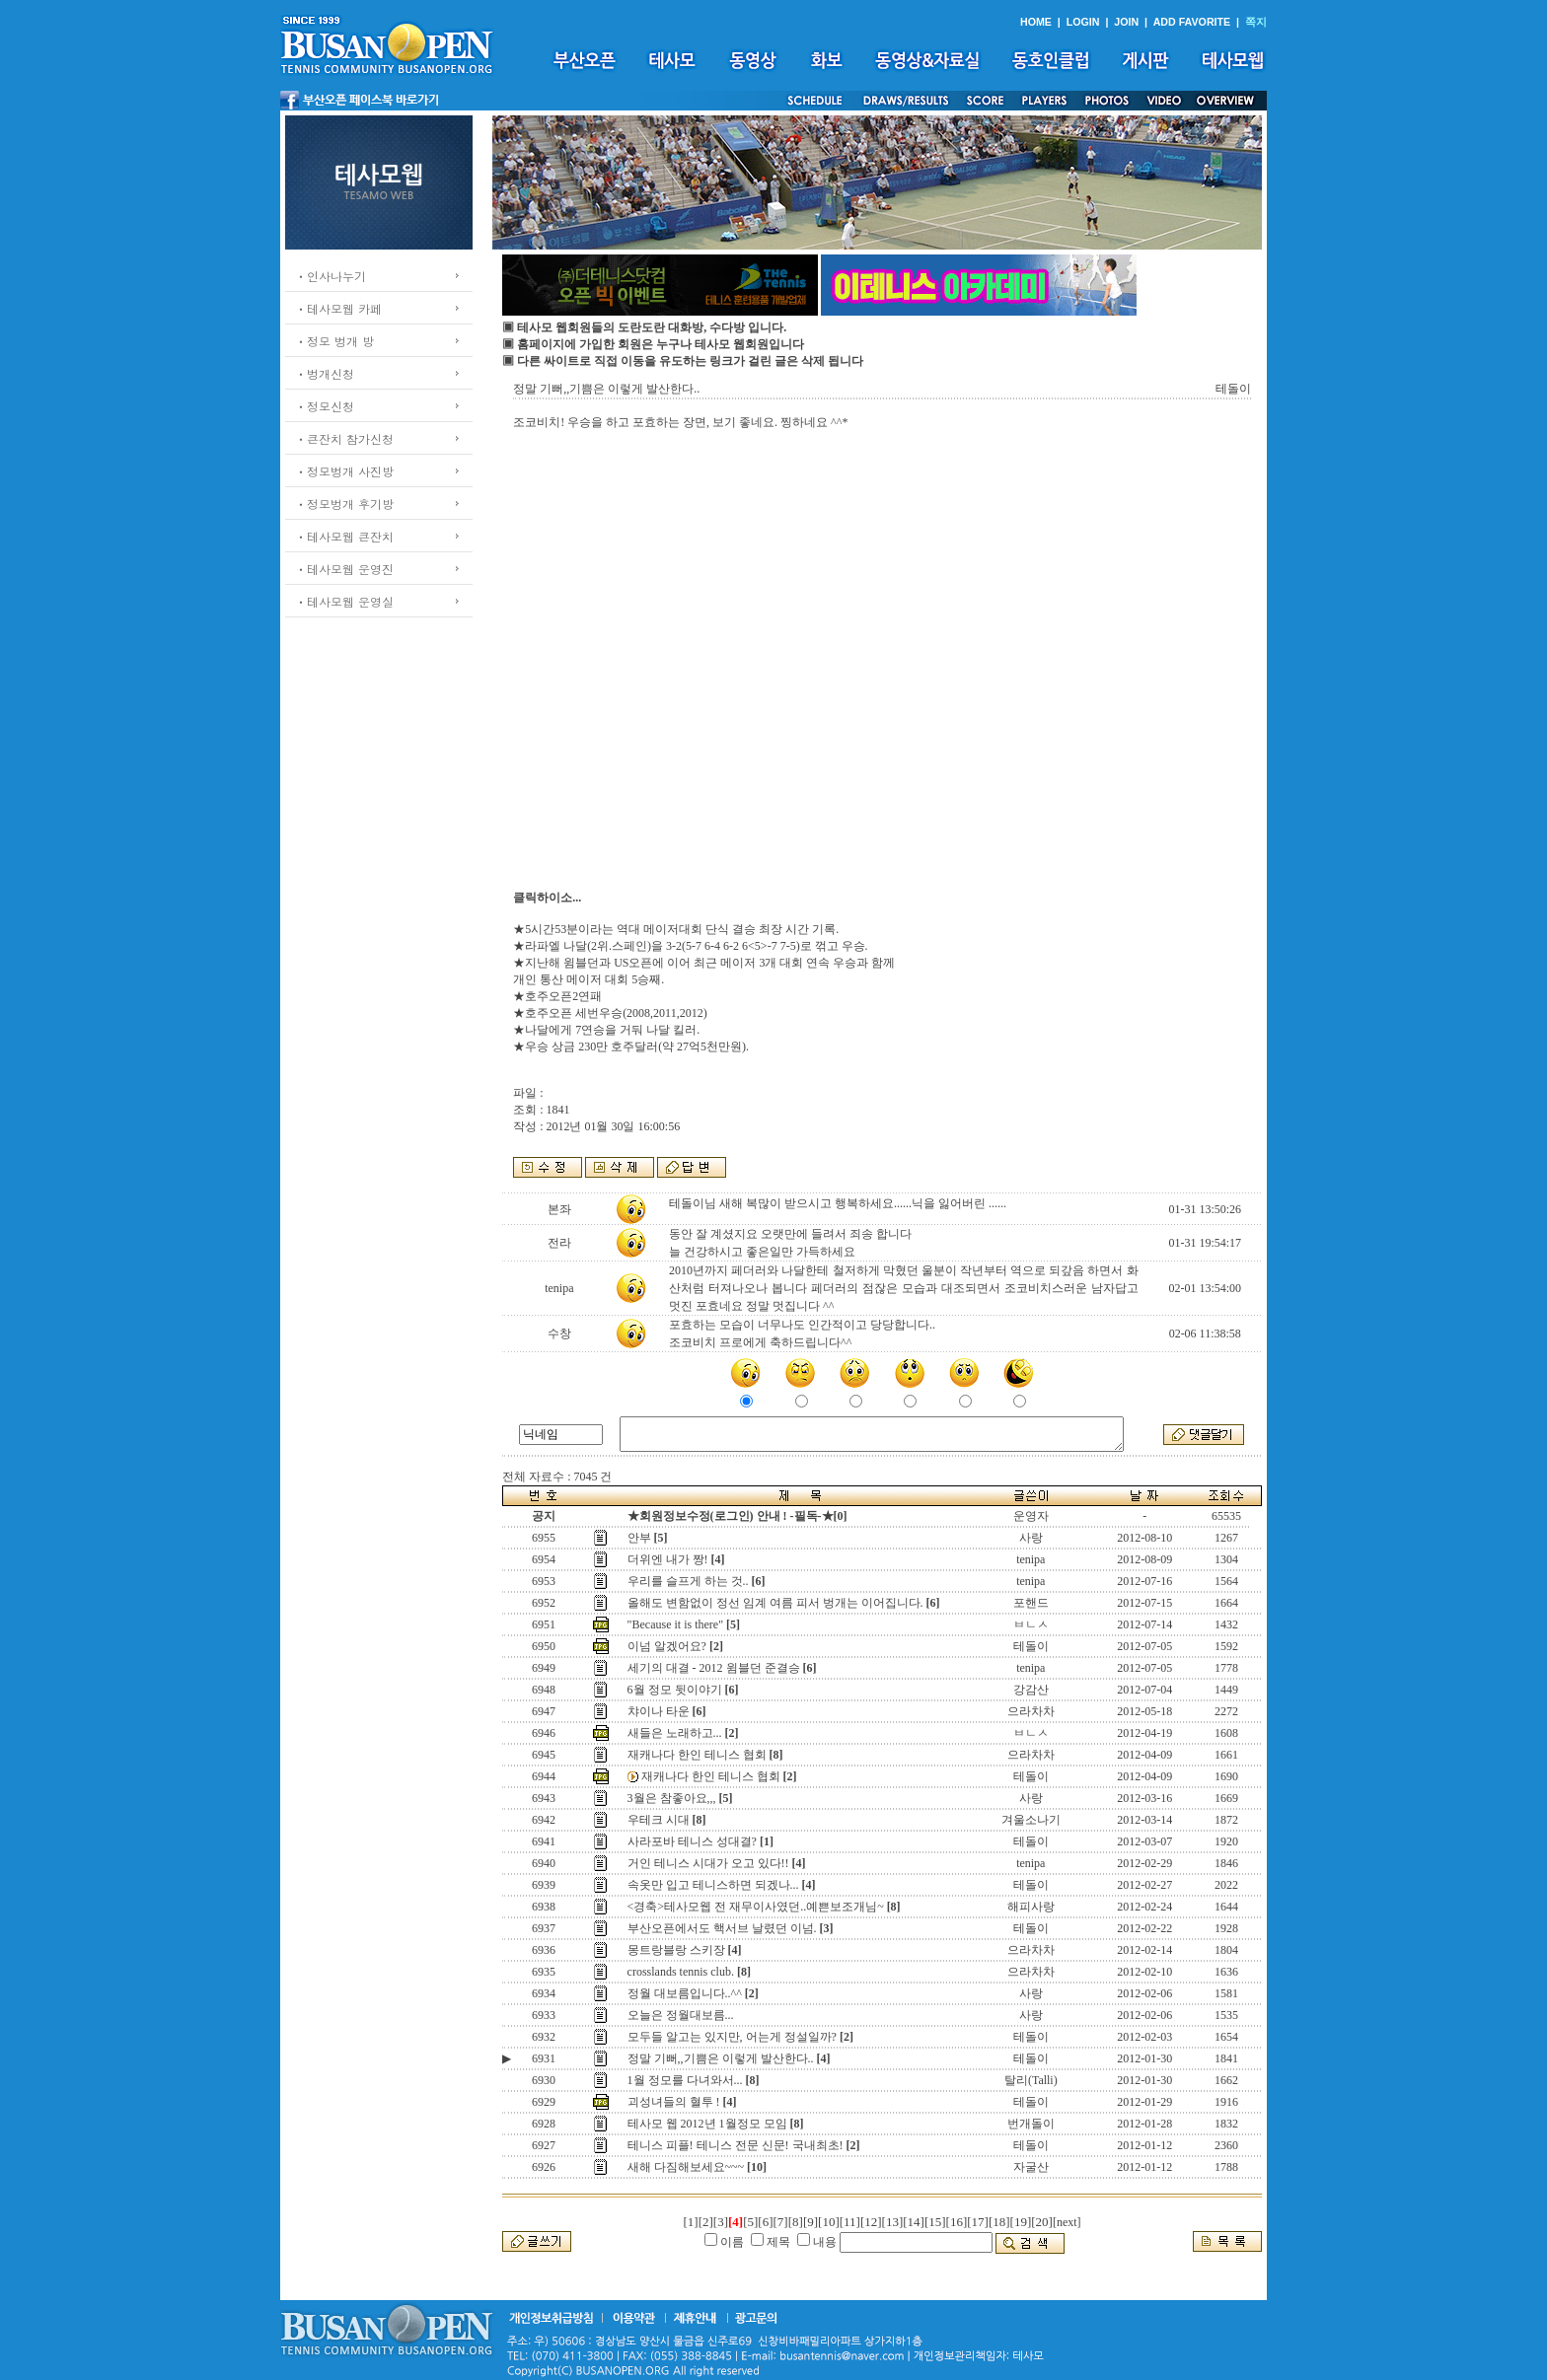 This screenshot has height=2380, width=1547. Describe the element at coordinates (688, 1581) in the screenshot. I see `우리를 슬프게 하는 것..` at that location.